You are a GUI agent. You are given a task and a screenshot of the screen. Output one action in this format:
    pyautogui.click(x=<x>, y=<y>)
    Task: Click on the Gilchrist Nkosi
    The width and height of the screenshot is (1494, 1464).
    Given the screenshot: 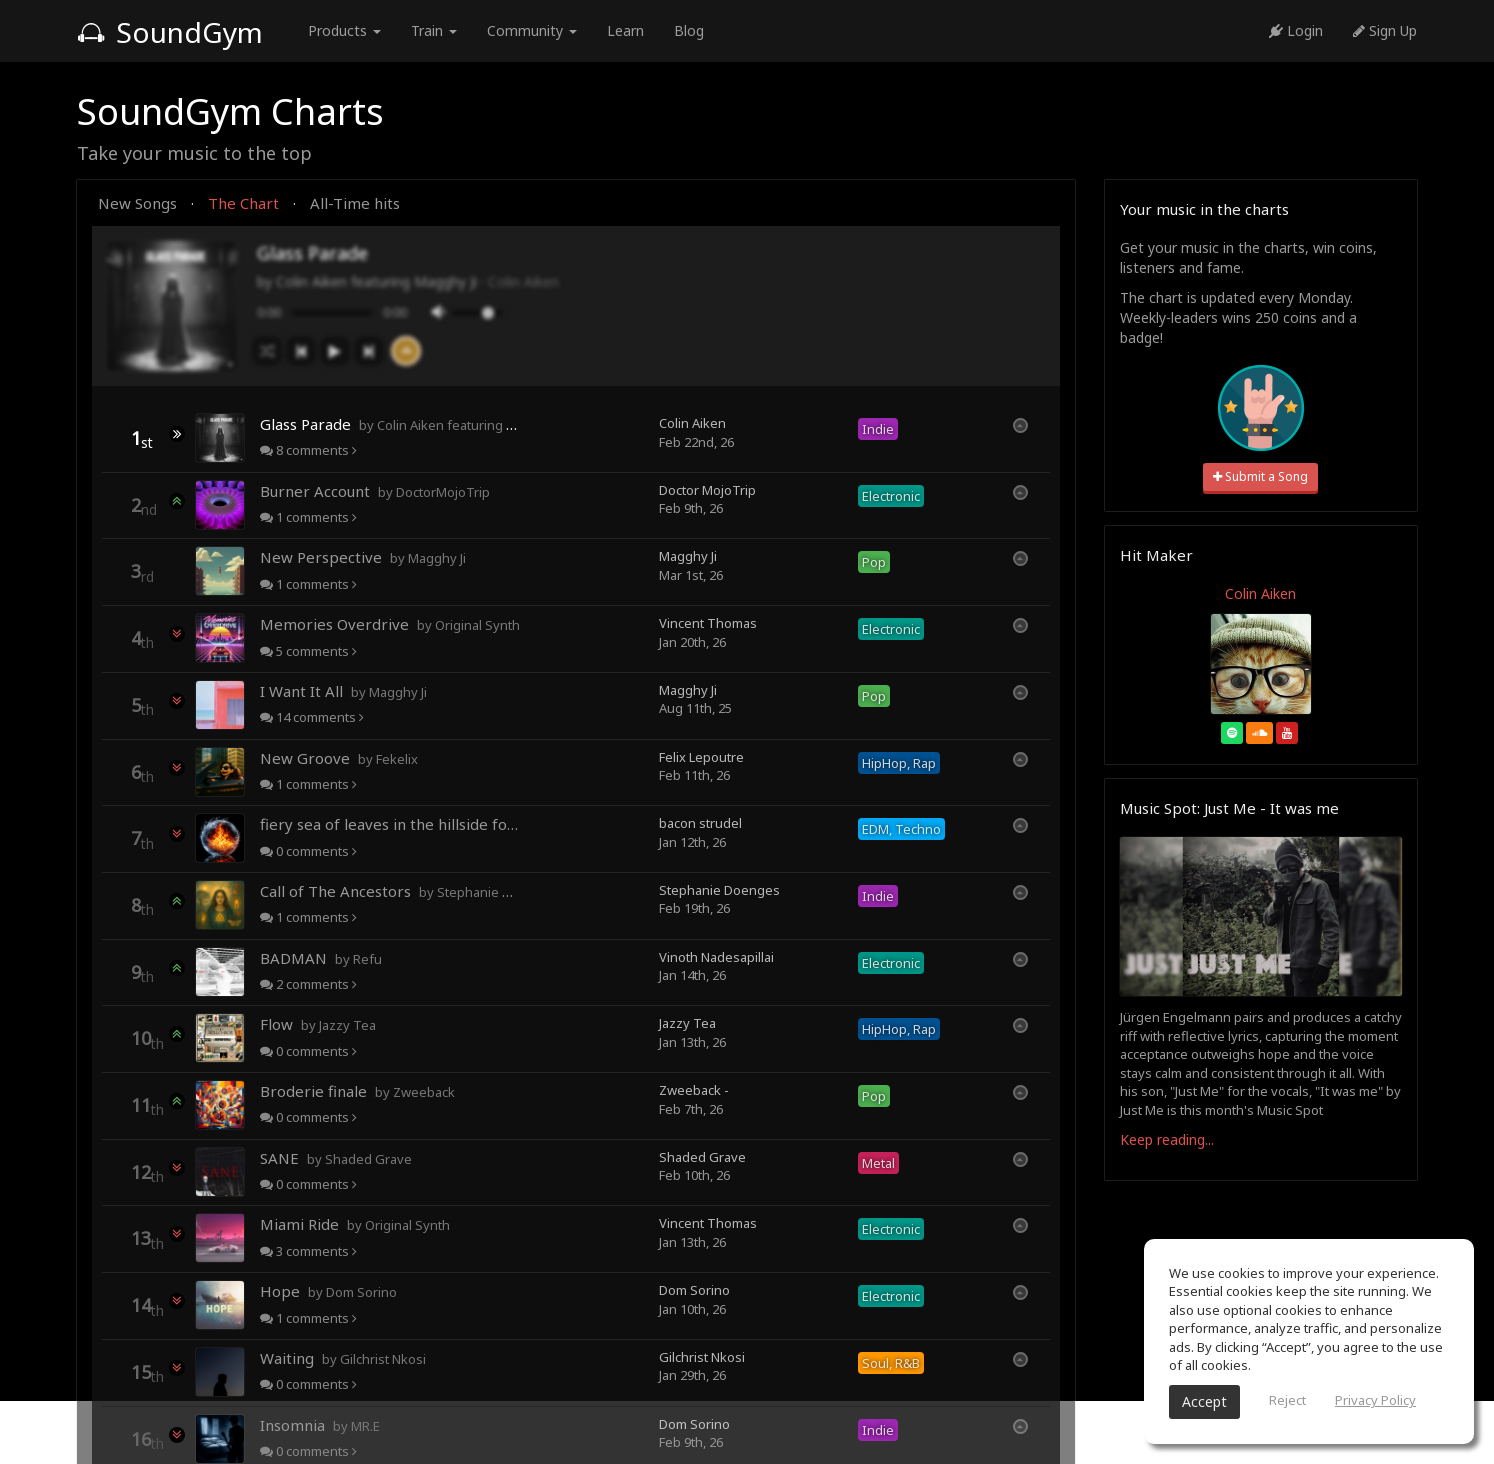 What is the action you would take?
    pyautogui.click(x=702, y=1357)
    